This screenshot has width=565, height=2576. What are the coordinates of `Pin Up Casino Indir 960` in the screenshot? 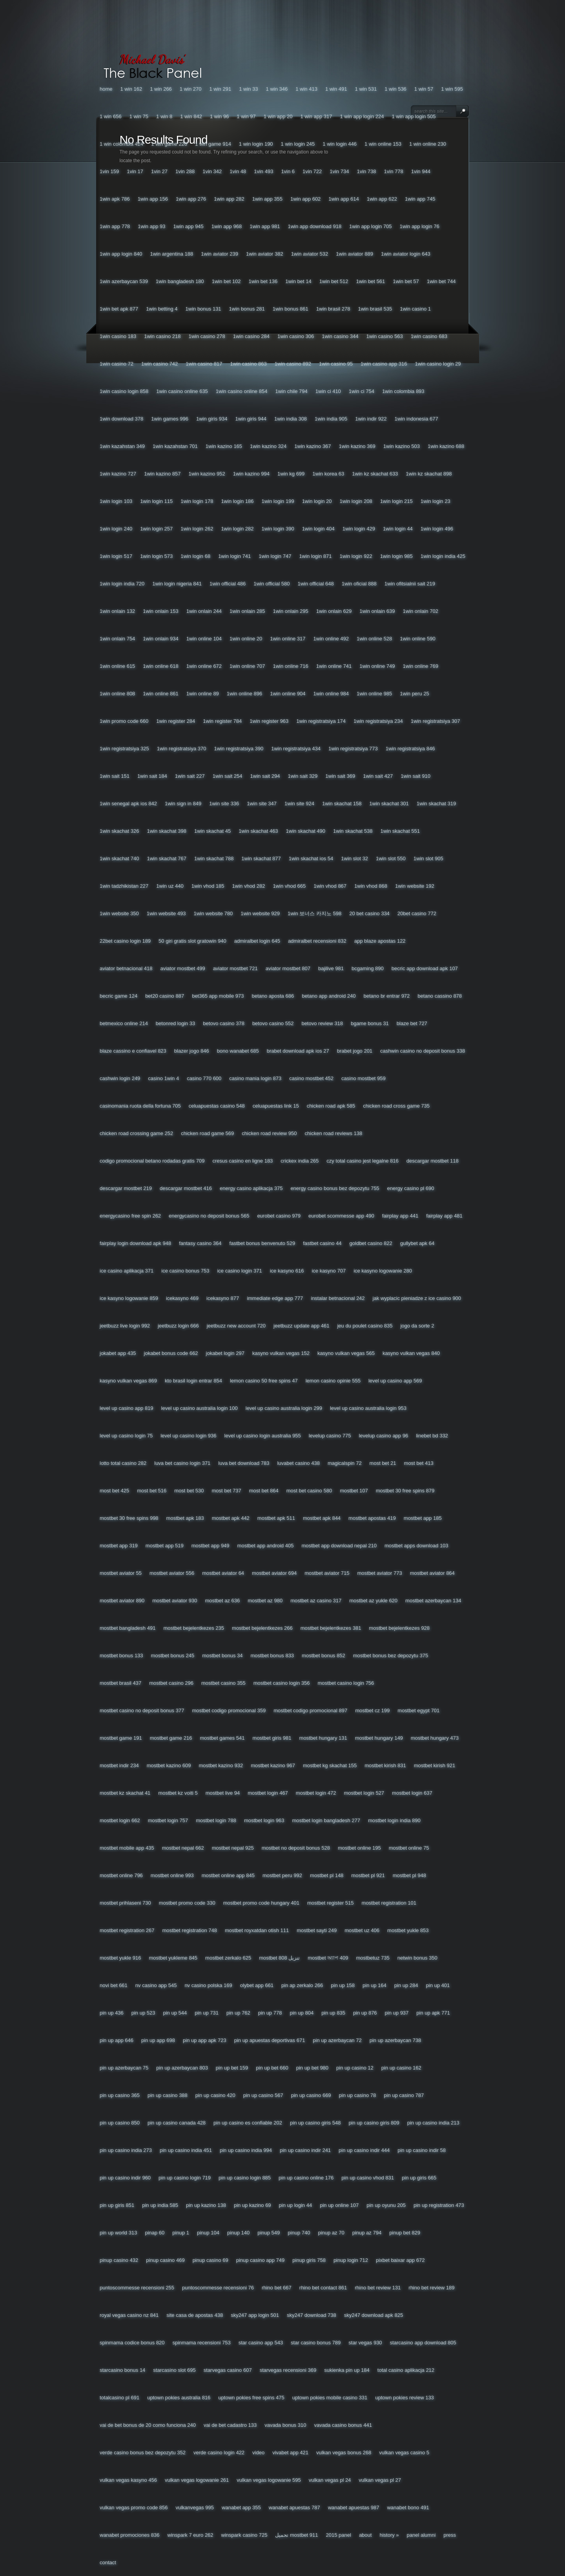 It's located at (125, 2178).